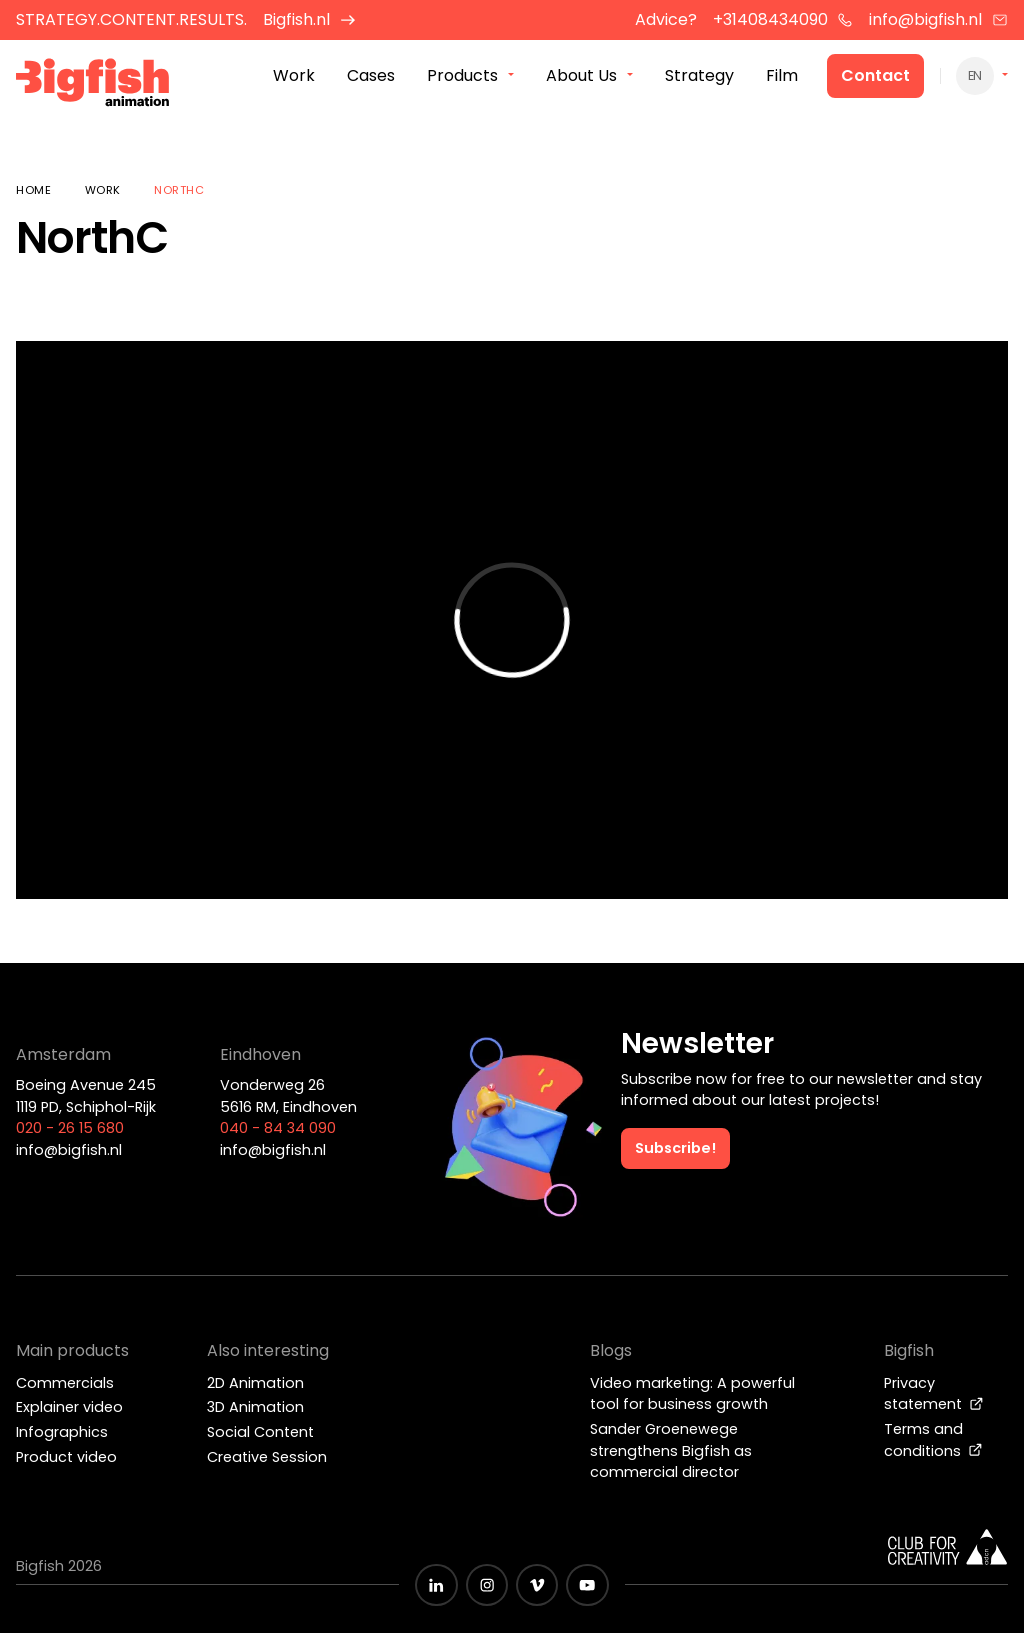 This screenshot has width=1024, height=1633. Describe the element at coordinates (782, 78) in the screenshot. I see `Film [menuitem]` at that location.